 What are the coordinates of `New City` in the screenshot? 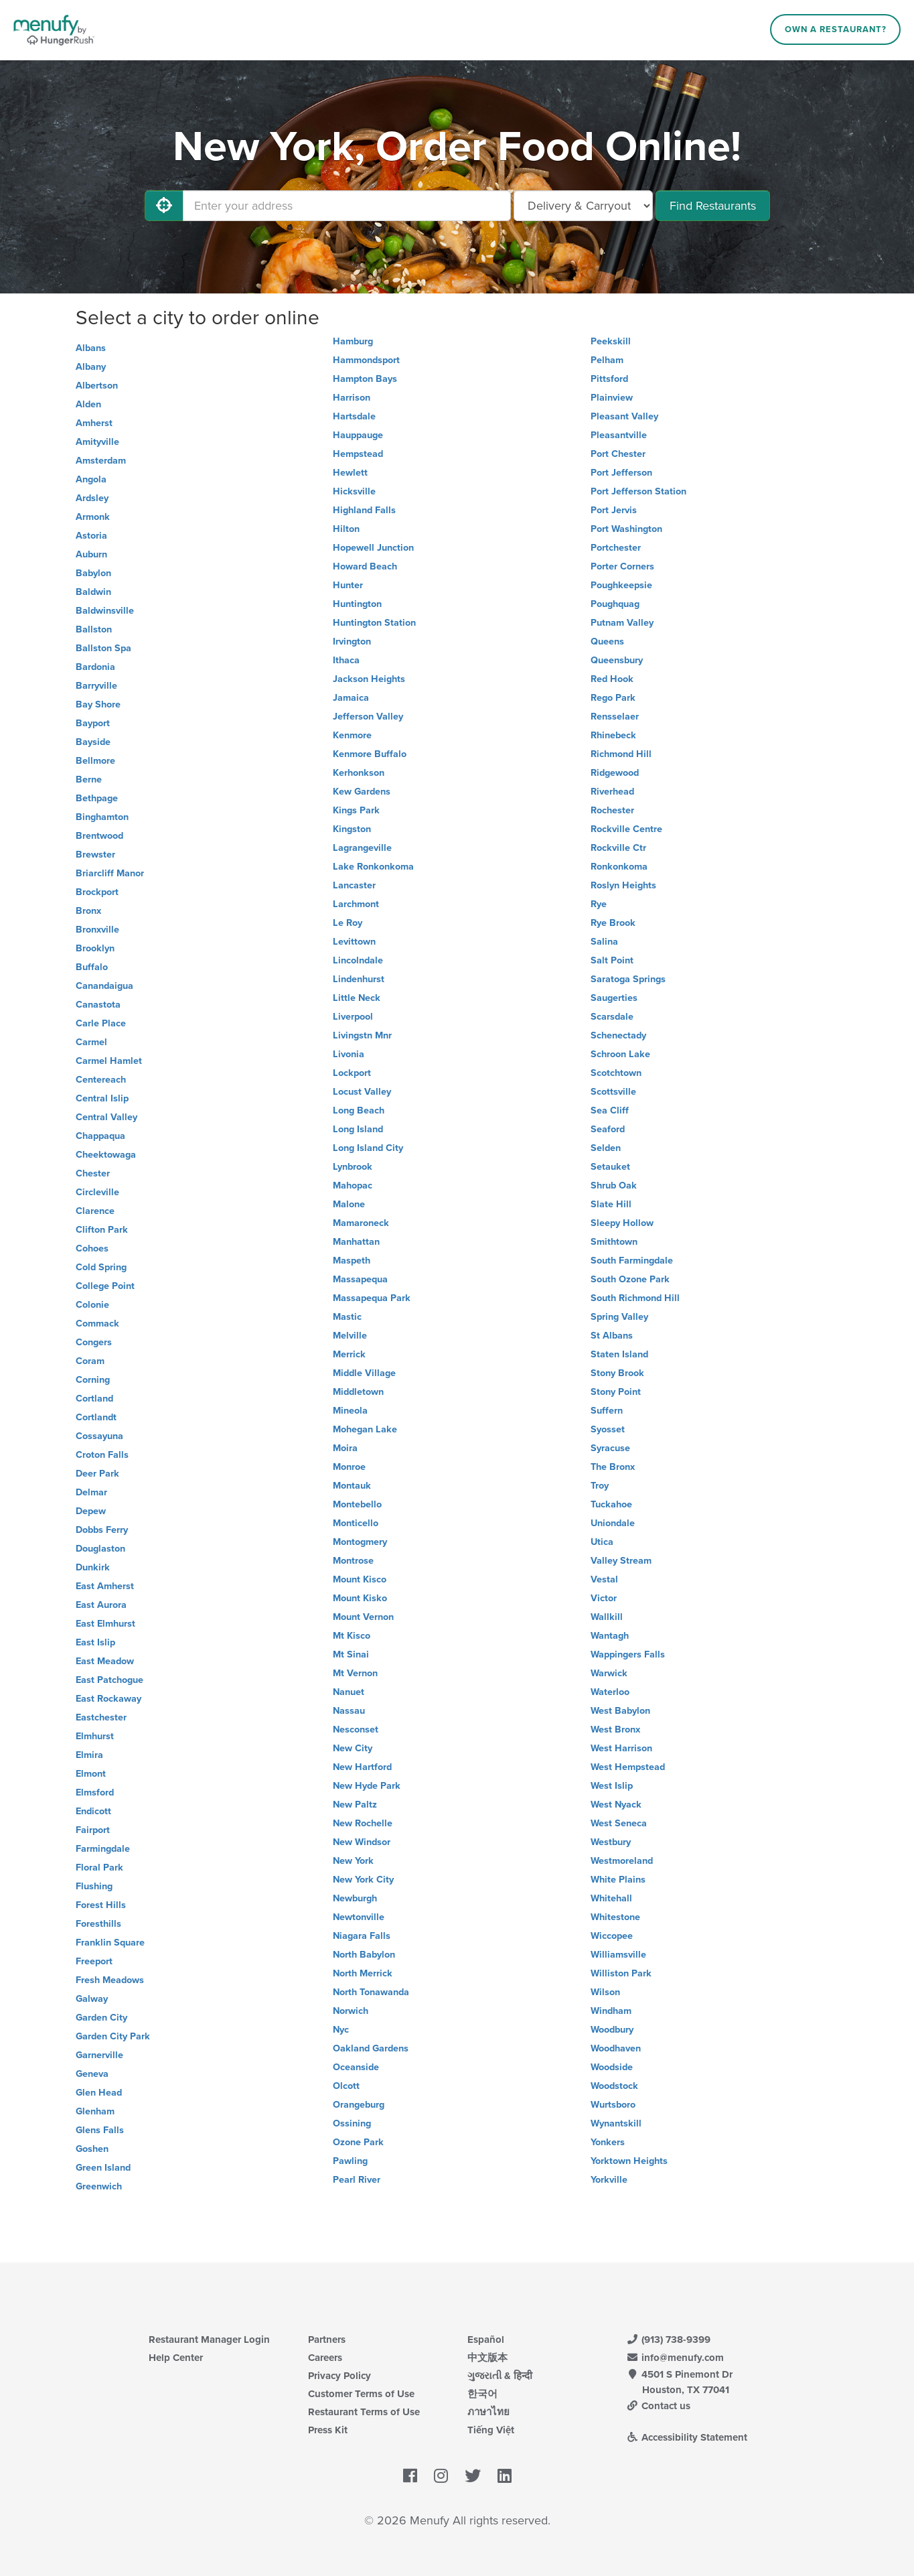 It's located at (352, 1748).